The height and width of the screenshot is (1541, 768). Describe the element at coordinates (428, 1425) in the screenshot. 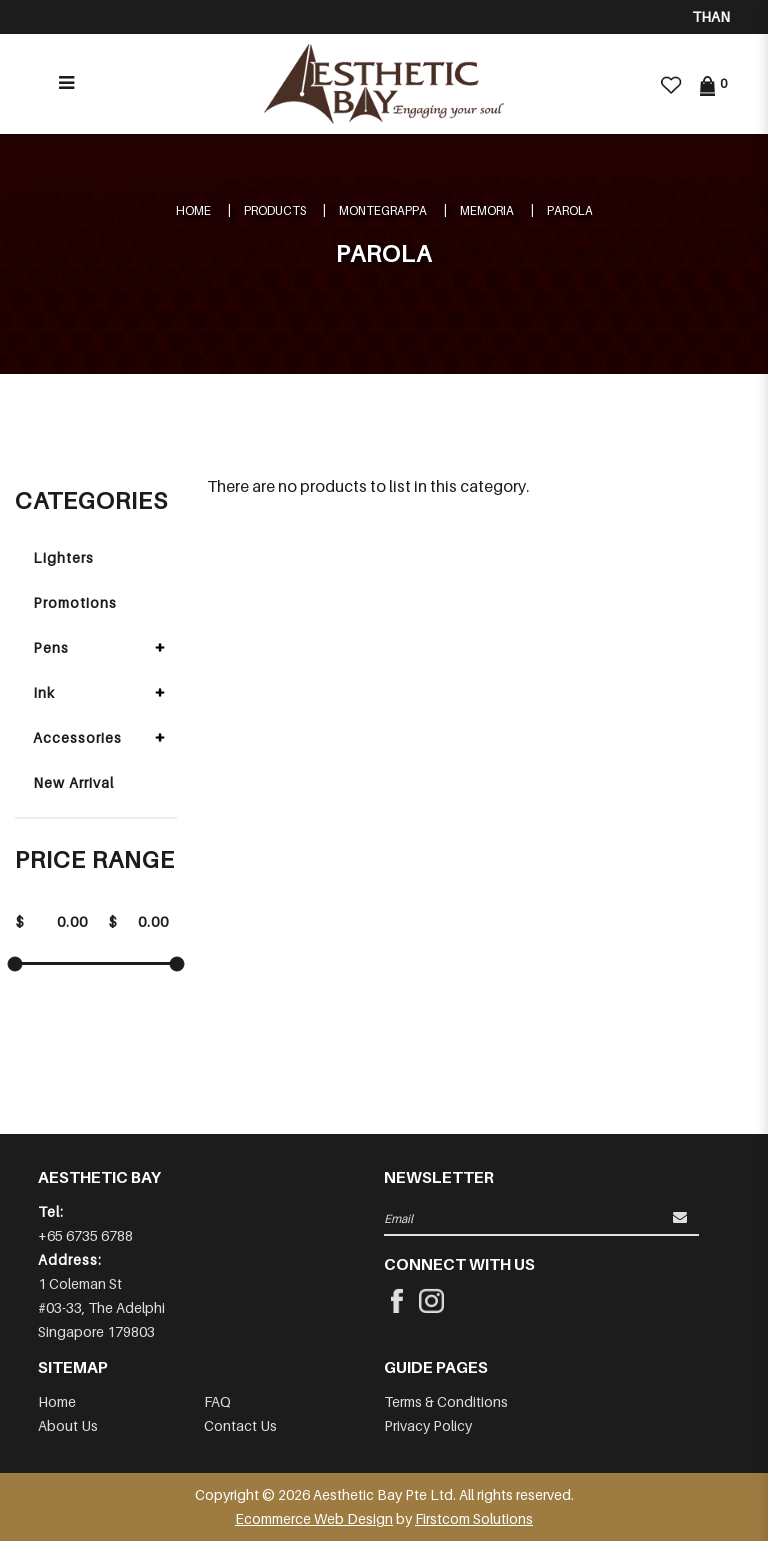

I see `Privacy Policy` at that location.